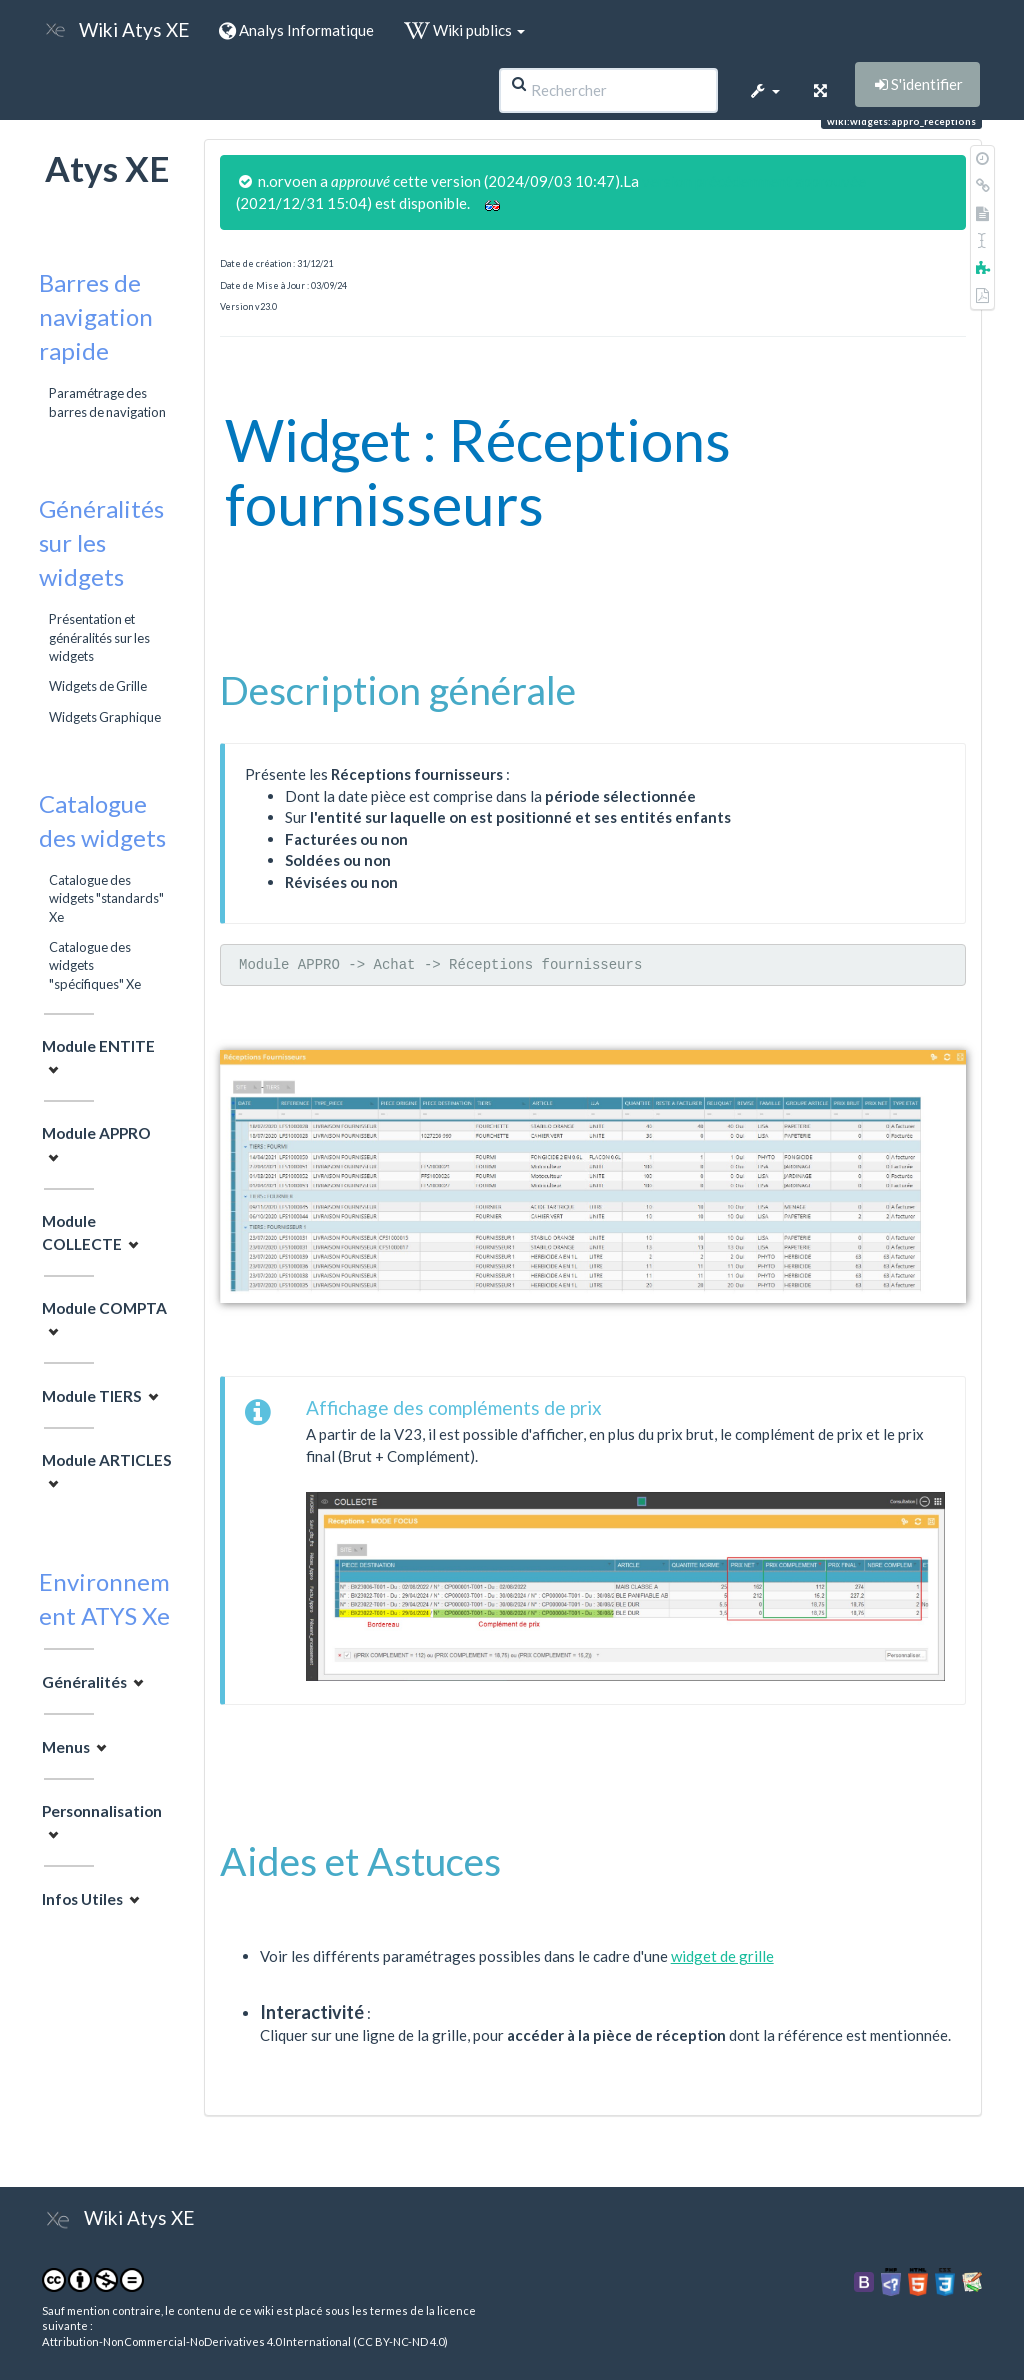 The height and width of the screenshot is (2380, 1024). I want to click on Paramétrage des barres de navigation, so click(107, 402).